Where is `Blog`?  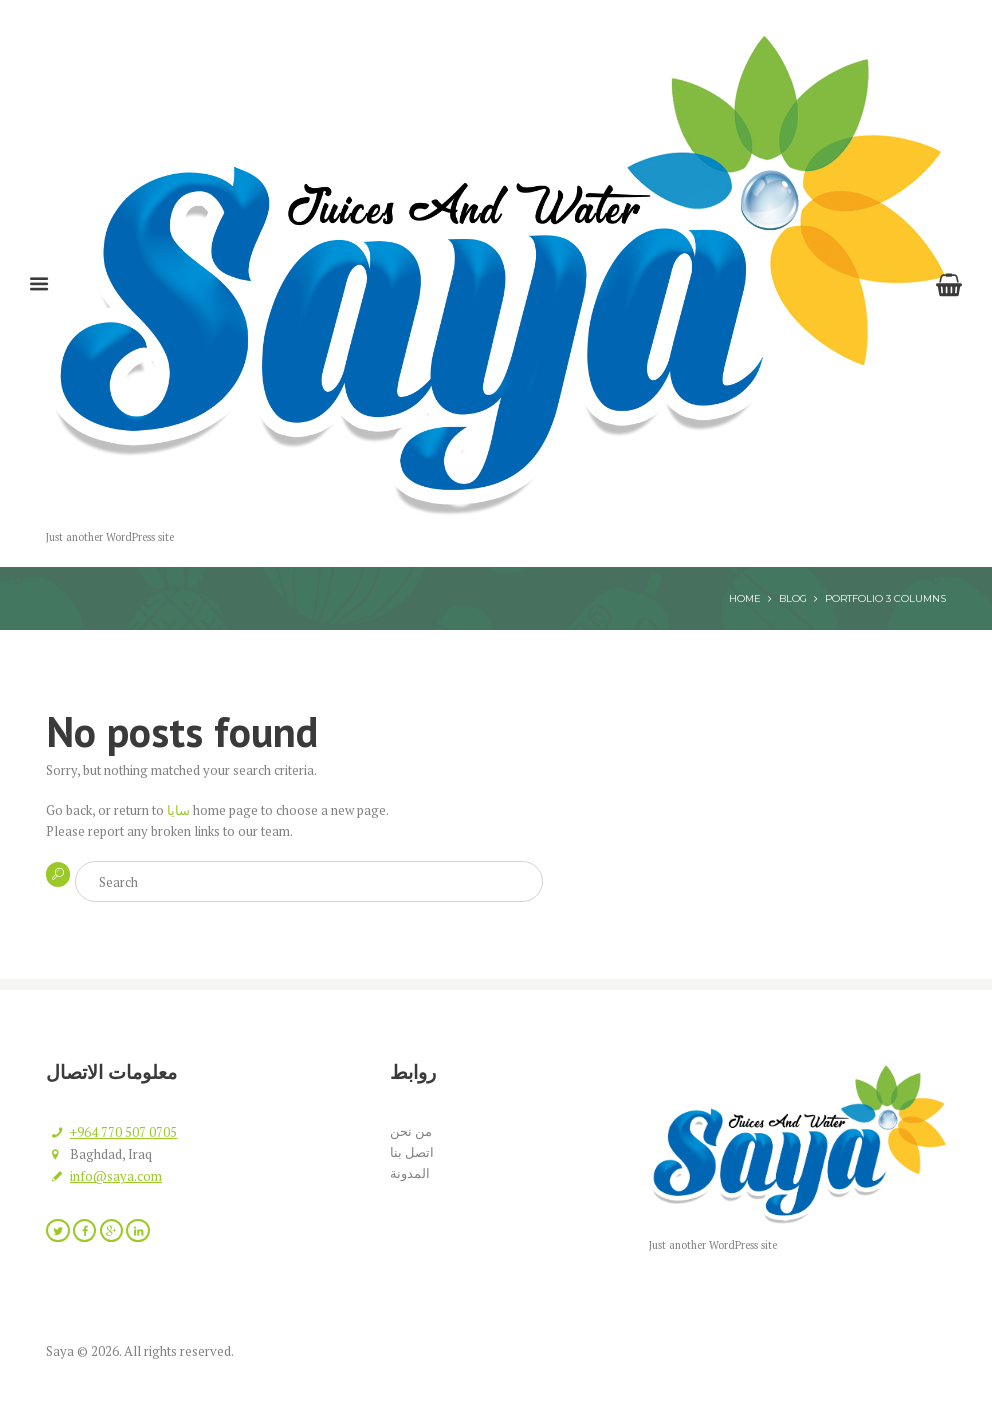
Blog is located at coordinates (793, 598).